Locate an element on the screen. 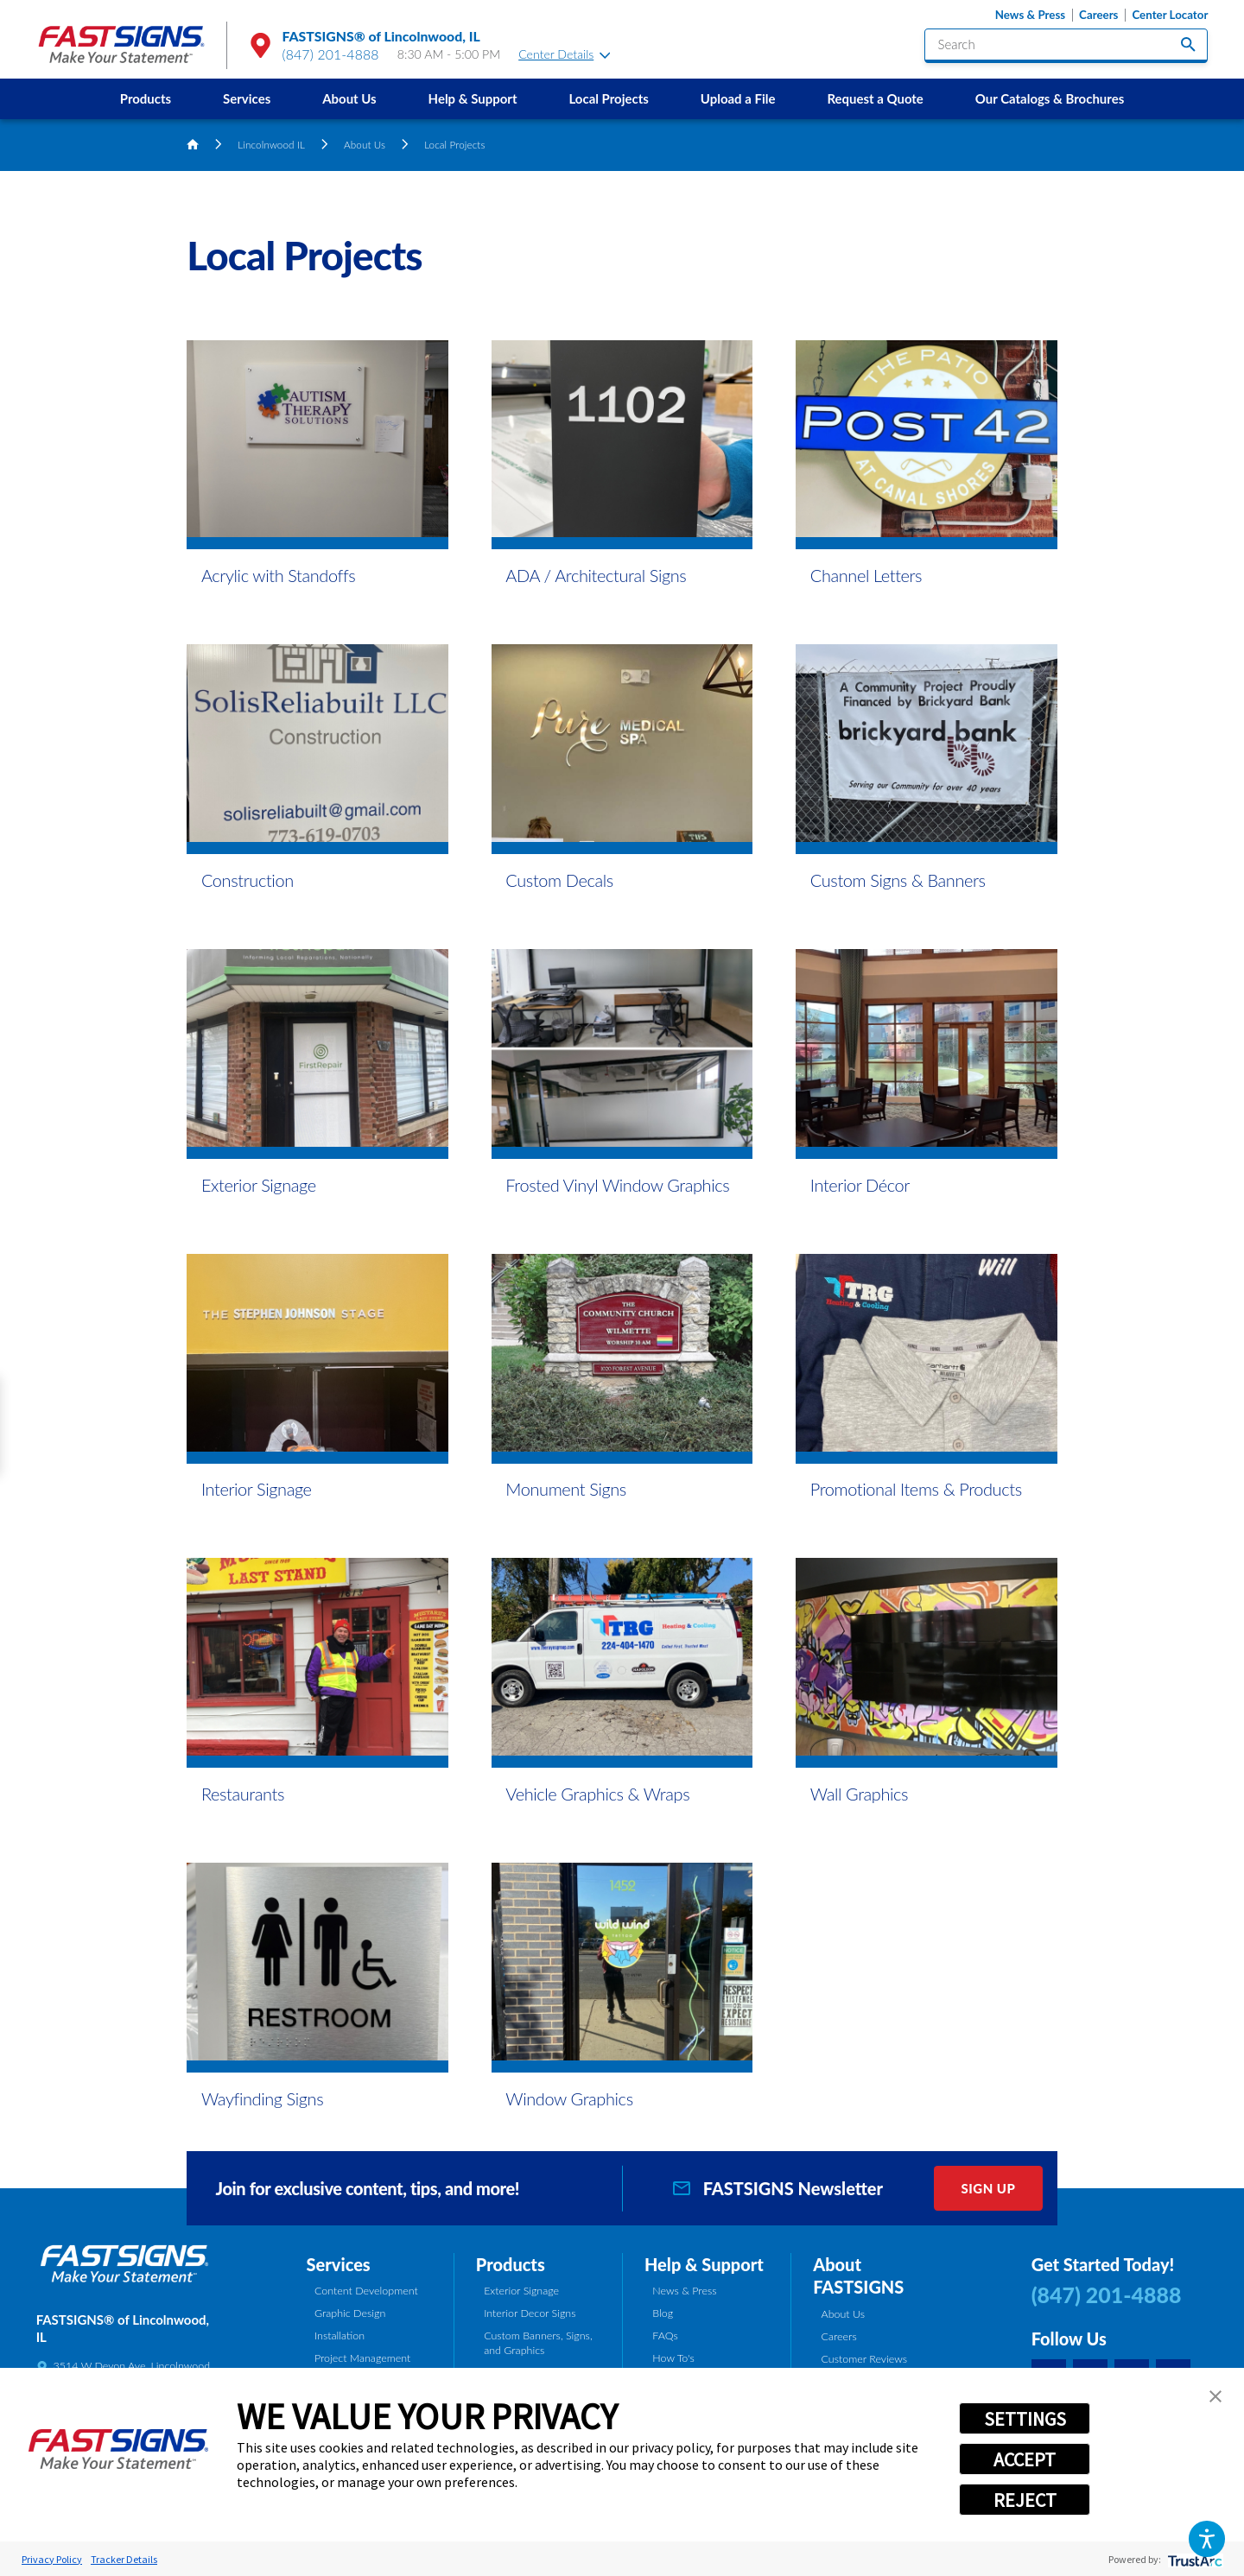 This screenshot has height=2576, width=1244. Careers is located at coordinates (1098, 15).